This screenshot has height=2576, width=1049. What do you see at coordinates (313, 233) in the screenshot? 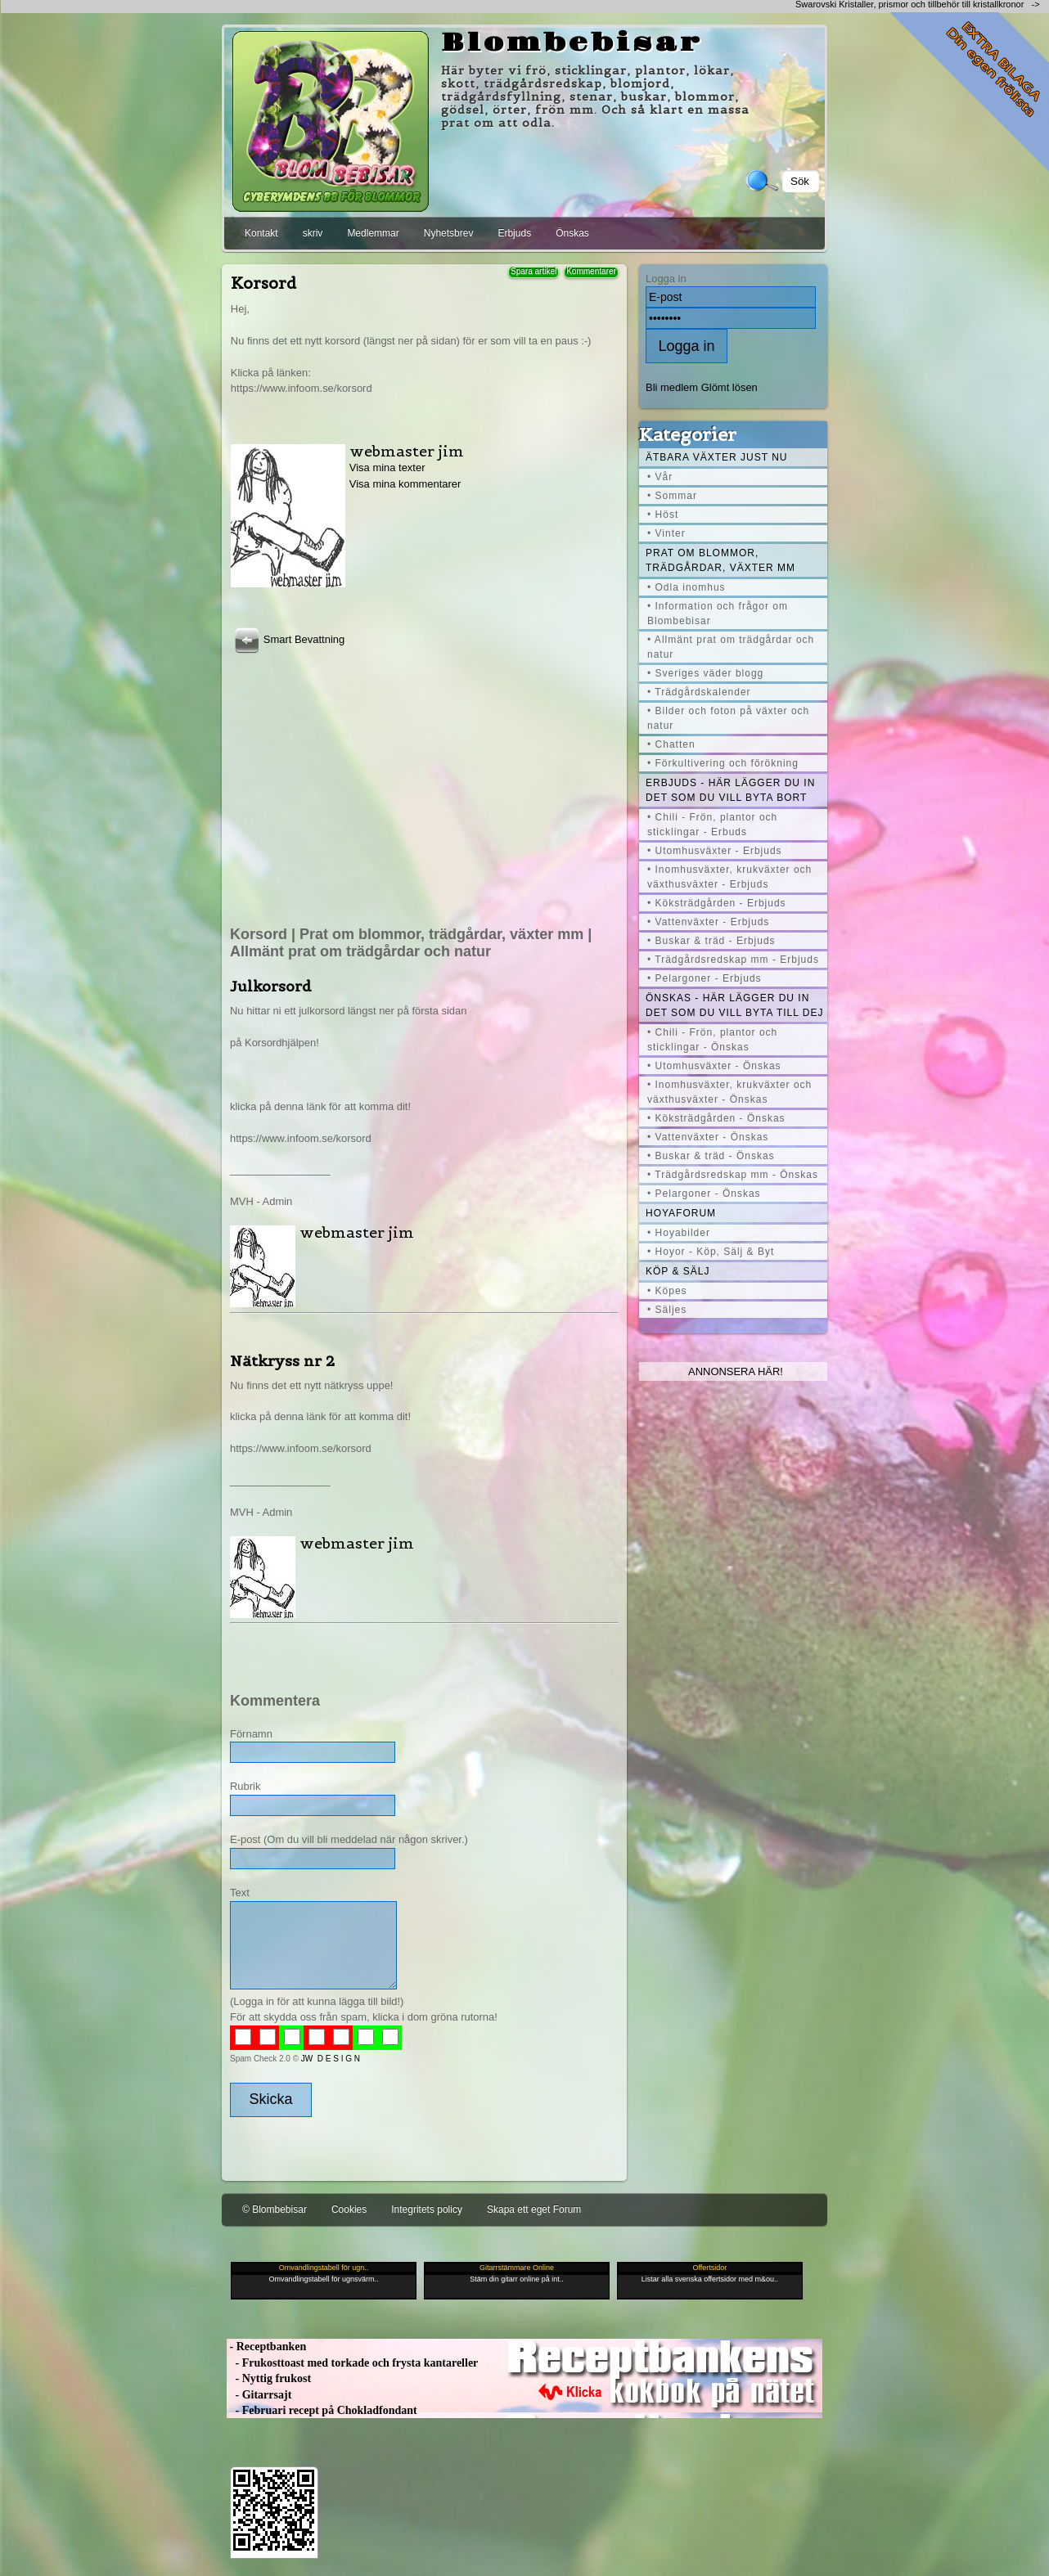
I see `skriv` at bounding box center [313, 233].